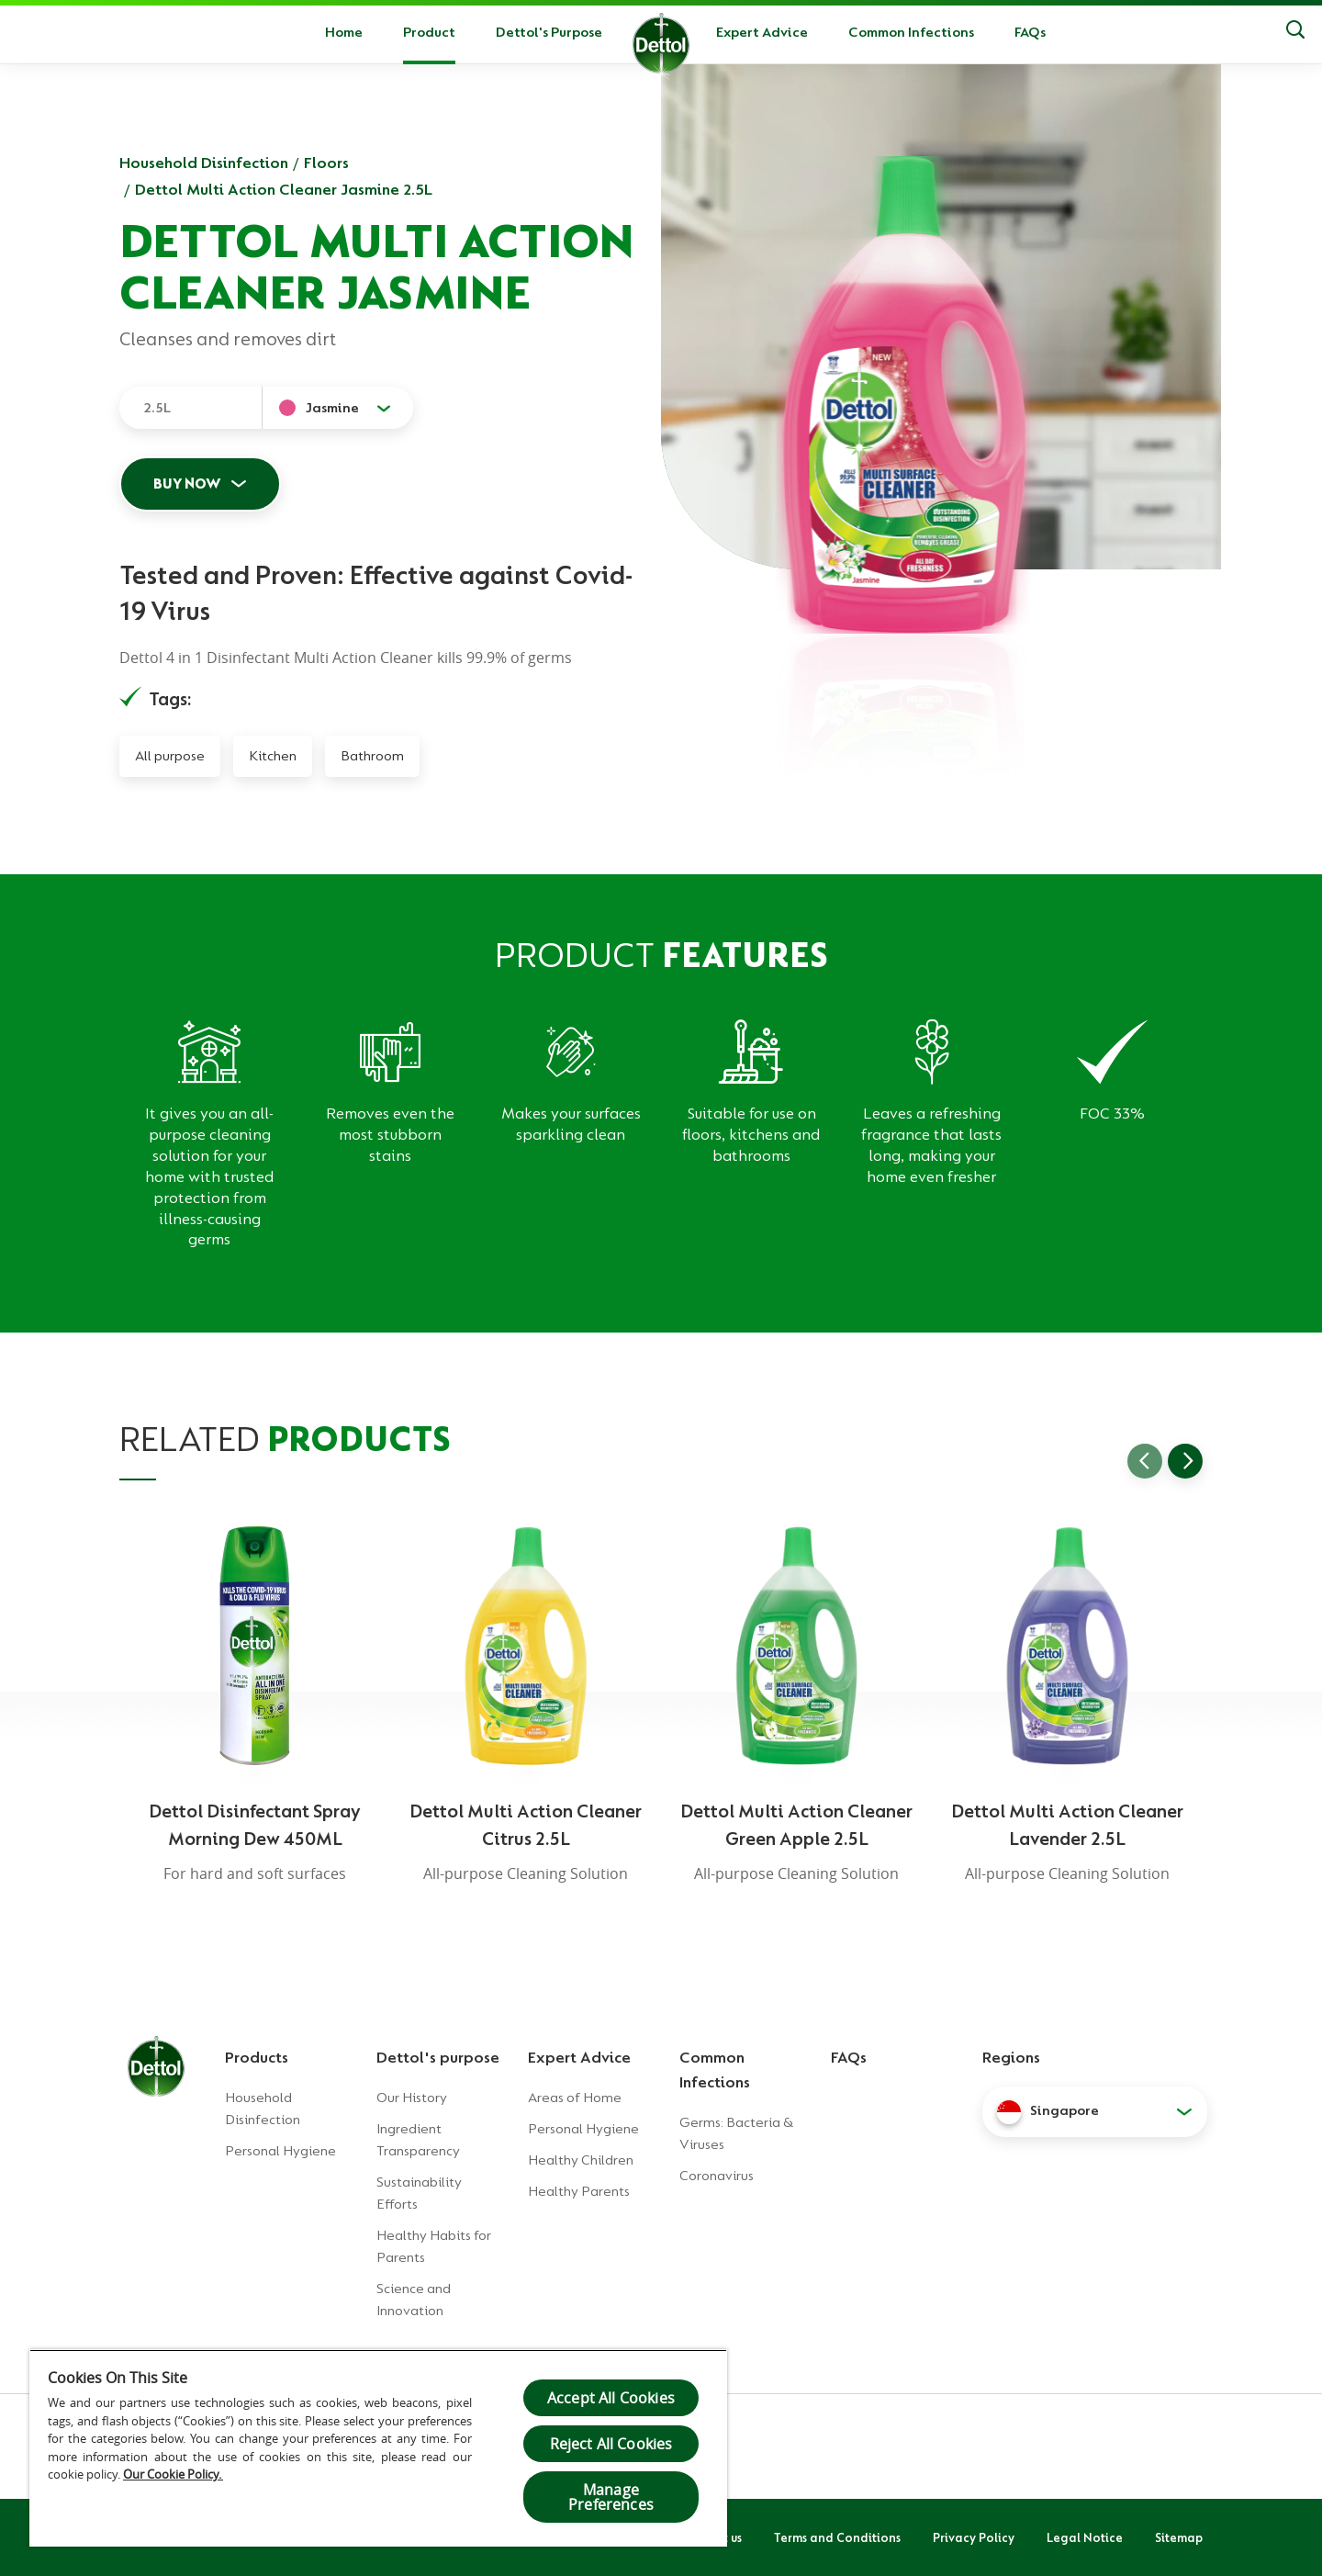  What do you see at coordinates (911, 32) in the screenshot?
I see `Common Infections` at bounding box center [911, 32].